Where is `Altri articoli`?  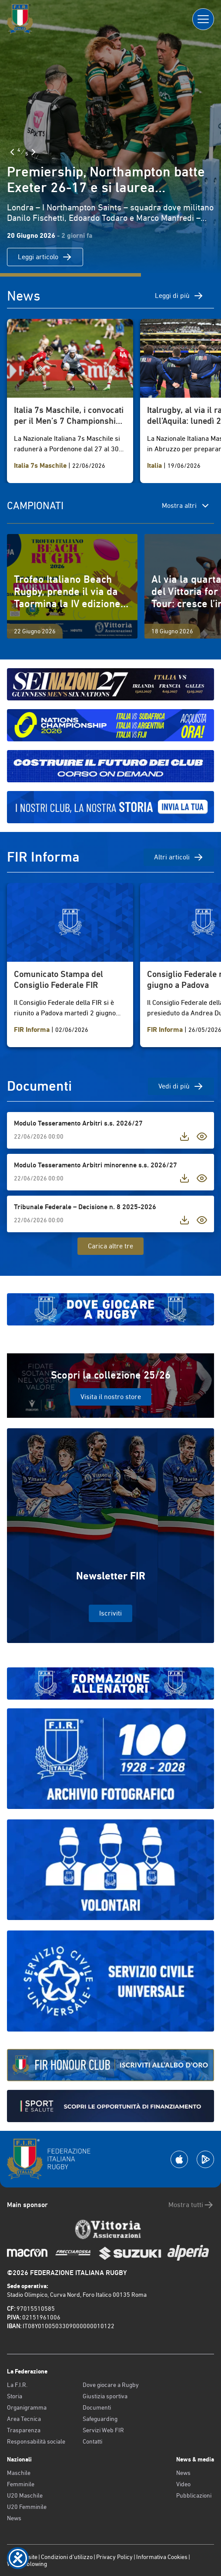 Altri articoli is located at coordinates (179, 857).